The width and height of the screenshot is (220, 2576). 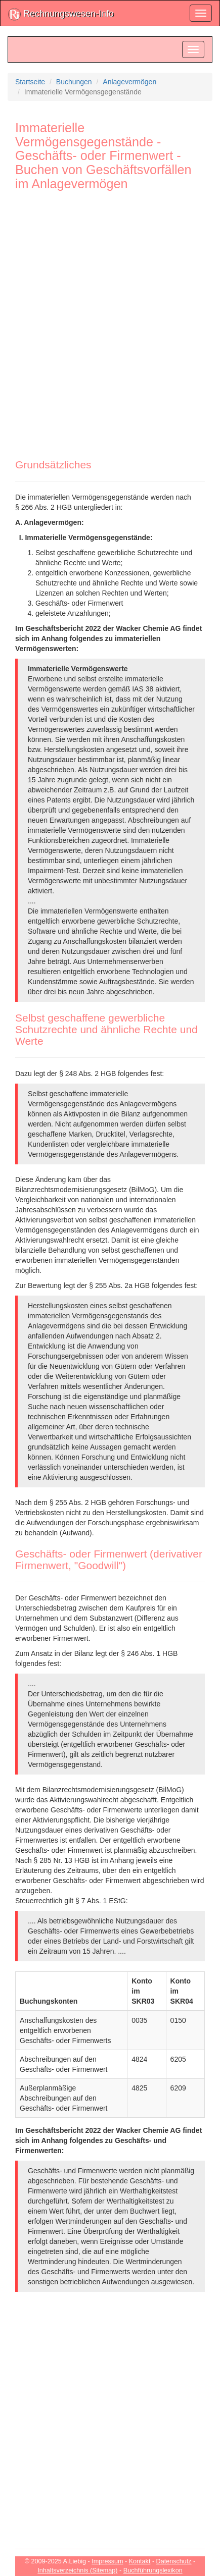 I want to click on Startseite, so click(x=30, y=82).